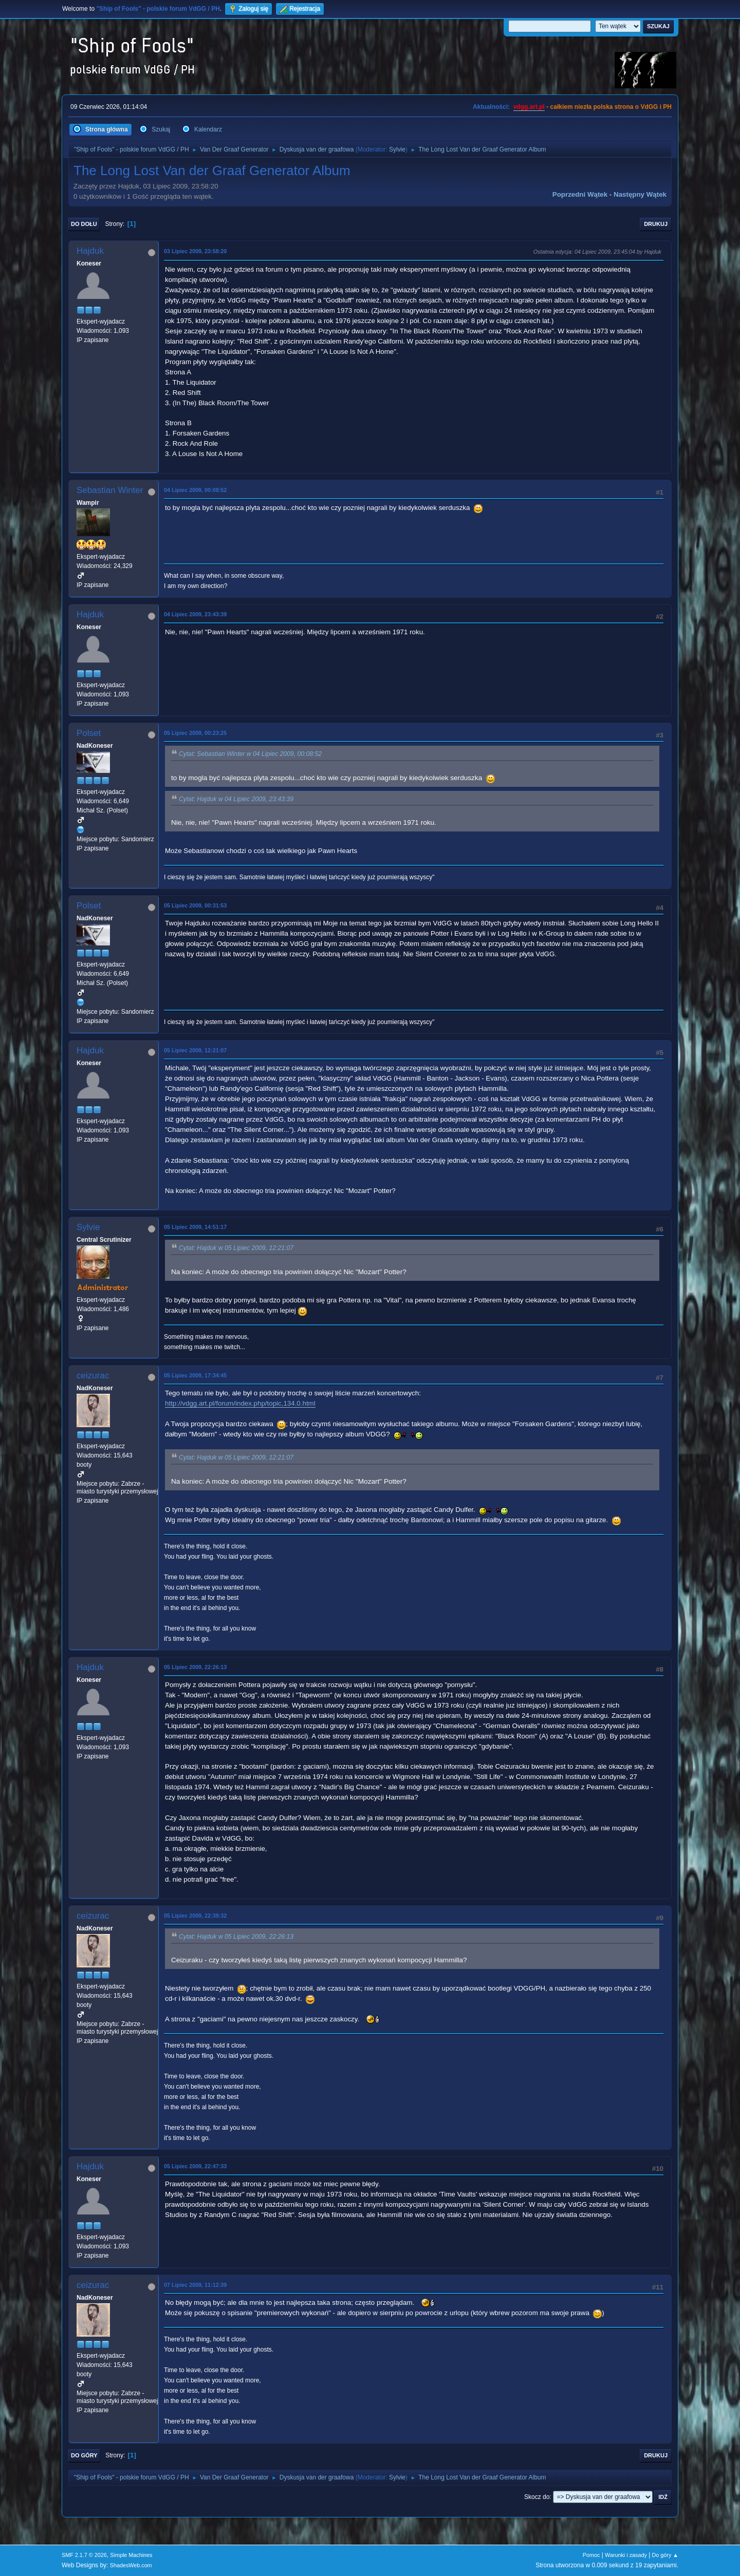 The image size is (740, 2576). Describe the element at coordinates (131, 2565) in the screenshot. I see `ShadesWeb.com` at that location.